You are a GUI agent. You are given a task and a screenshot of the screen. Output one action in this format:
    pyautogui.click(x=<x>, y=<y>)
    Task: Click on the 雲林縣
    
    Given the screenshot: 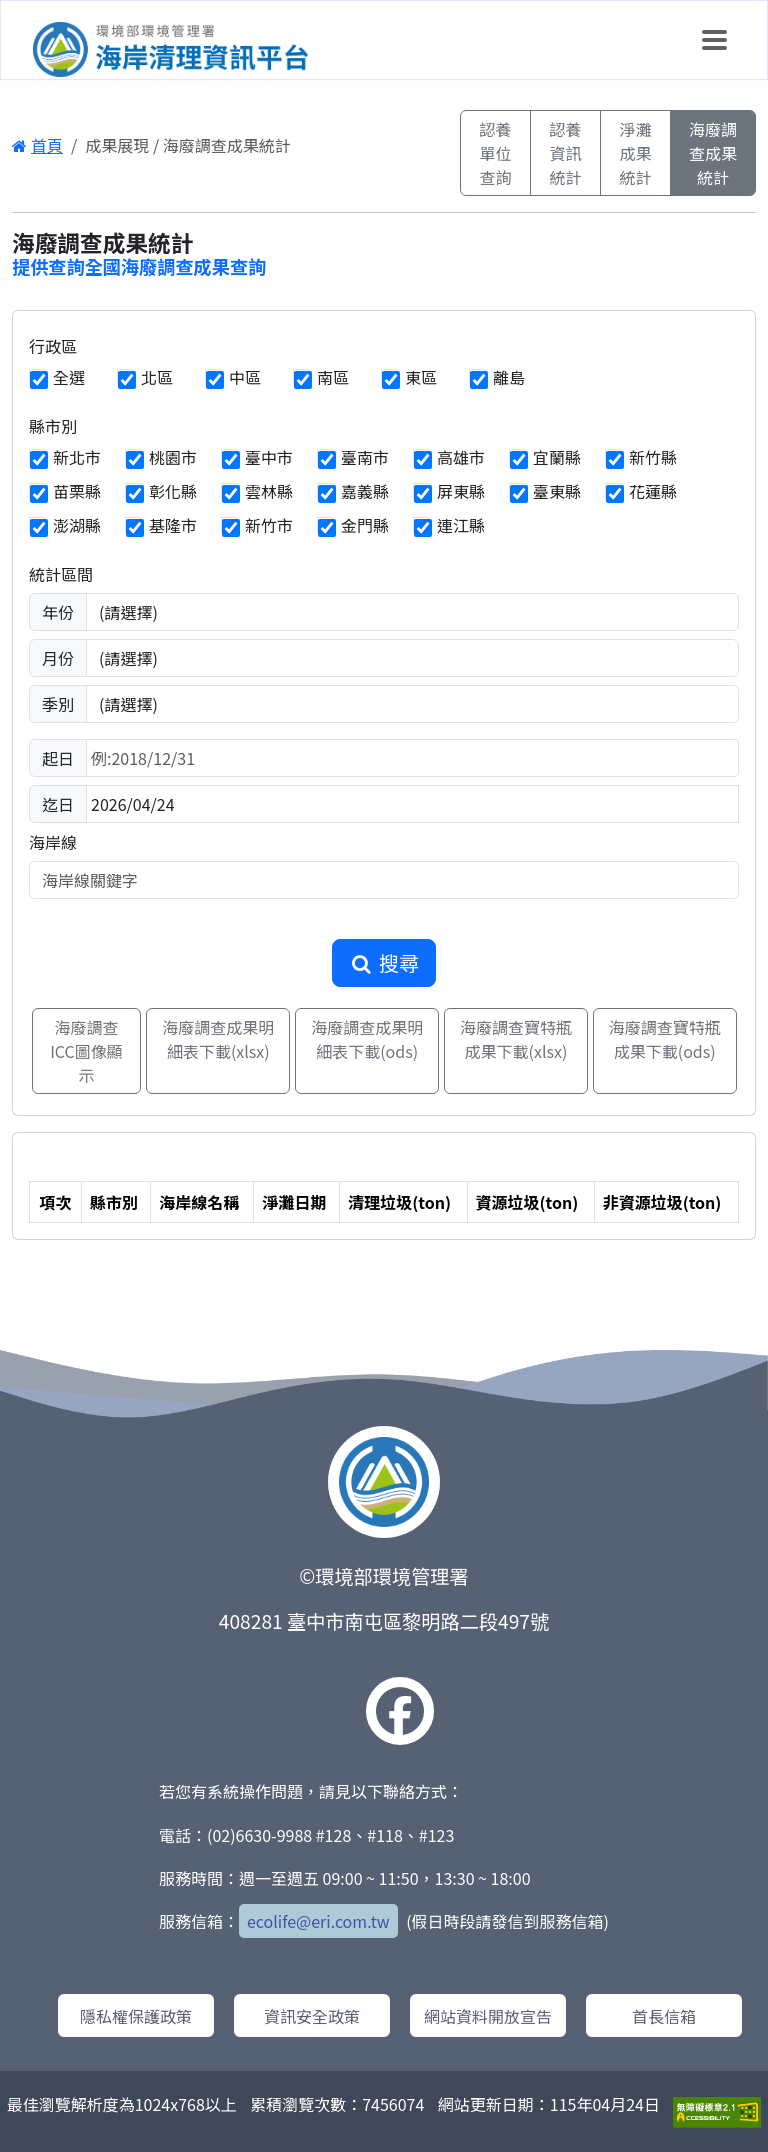 What is the action you would take?
    pyautogui.click(x=269, y=491)
    